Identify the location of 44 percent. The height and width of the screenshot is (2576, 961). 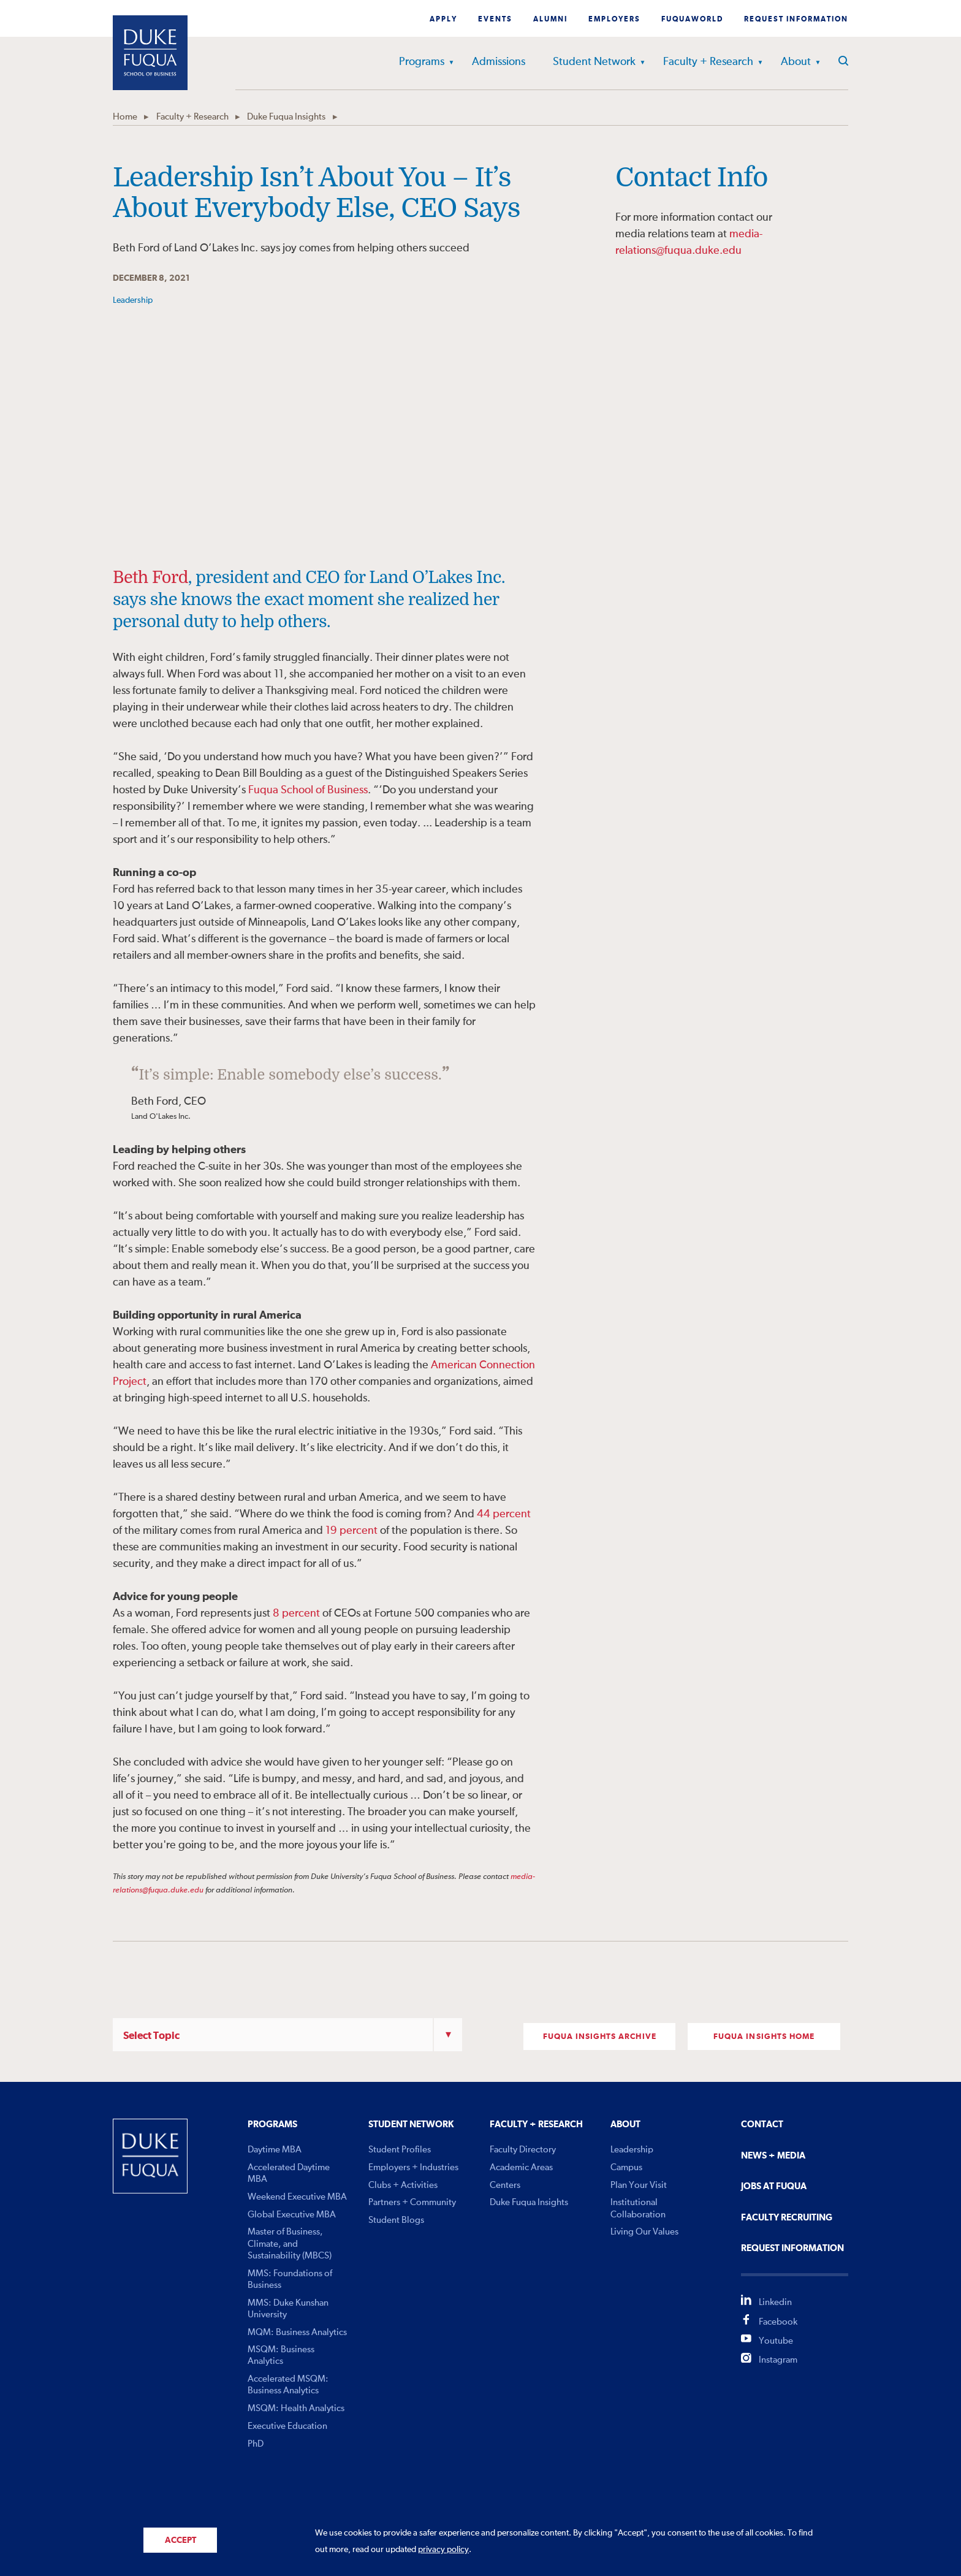
(504, 1514).